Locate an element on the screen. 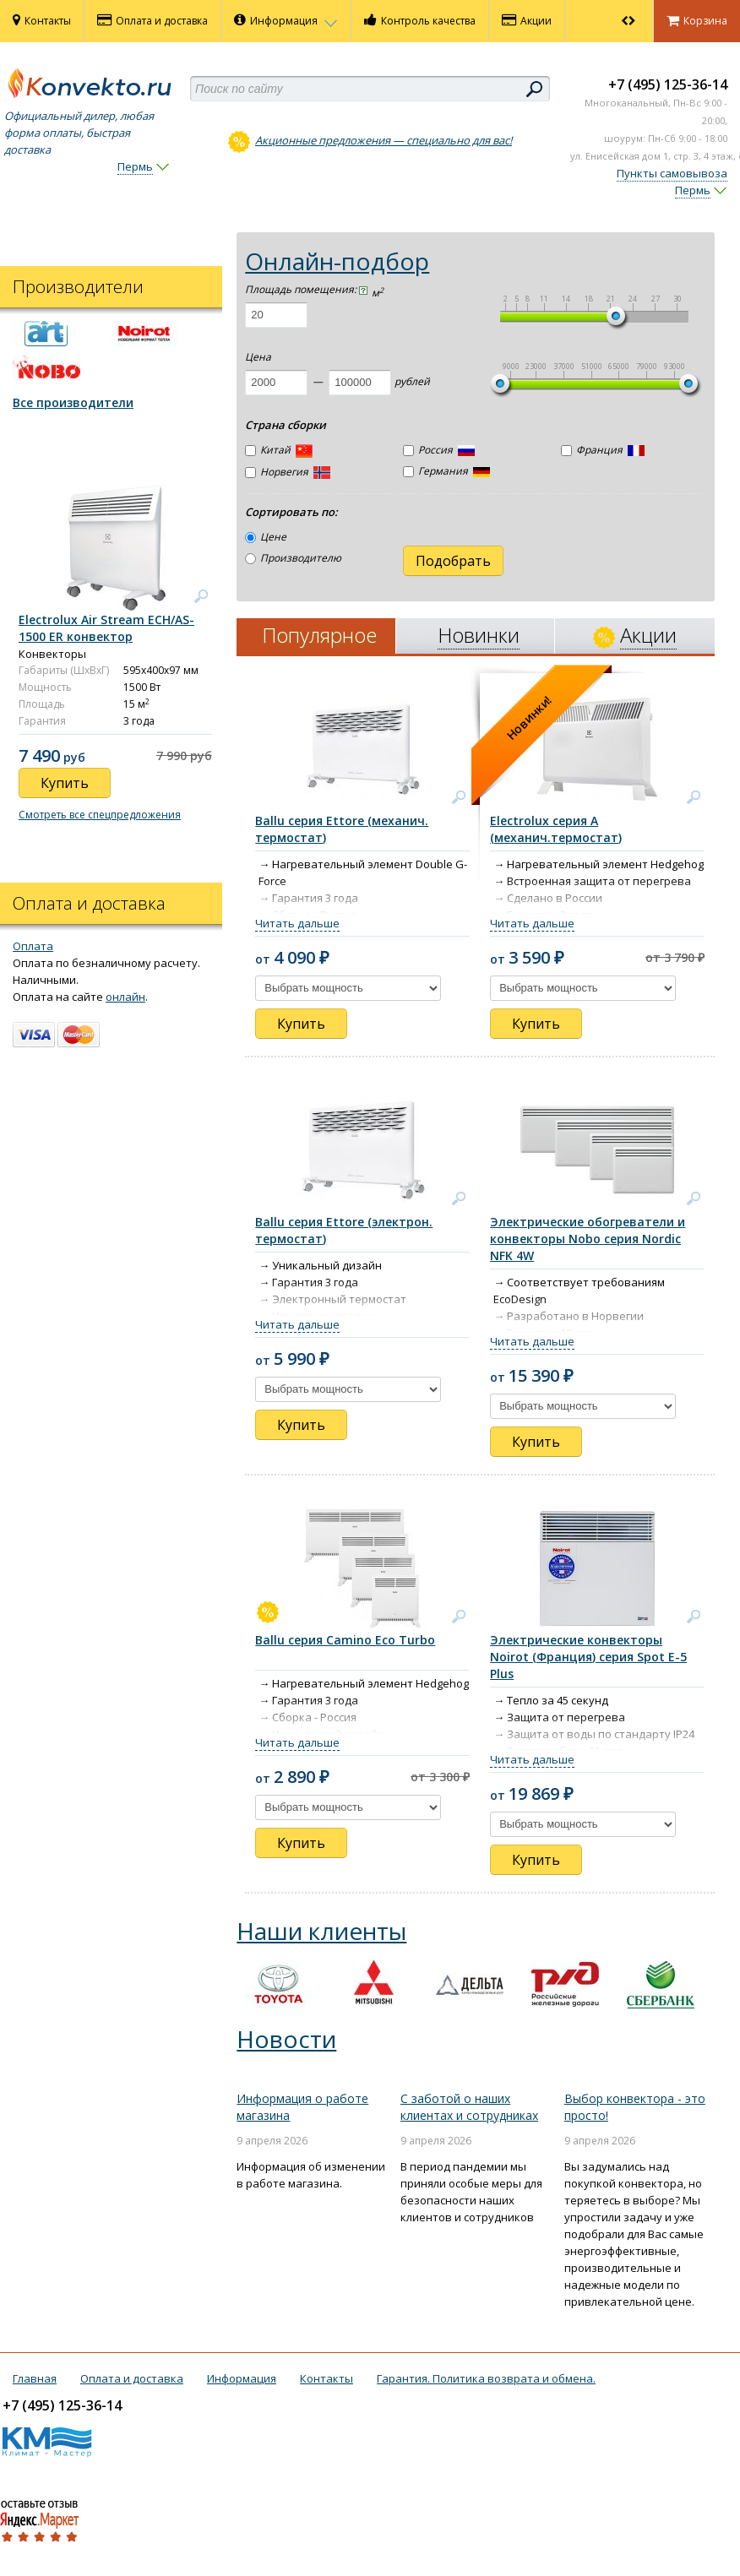 The height and width of the screenshot is (2576, 740). Германия is located at coordinates (446, 471).